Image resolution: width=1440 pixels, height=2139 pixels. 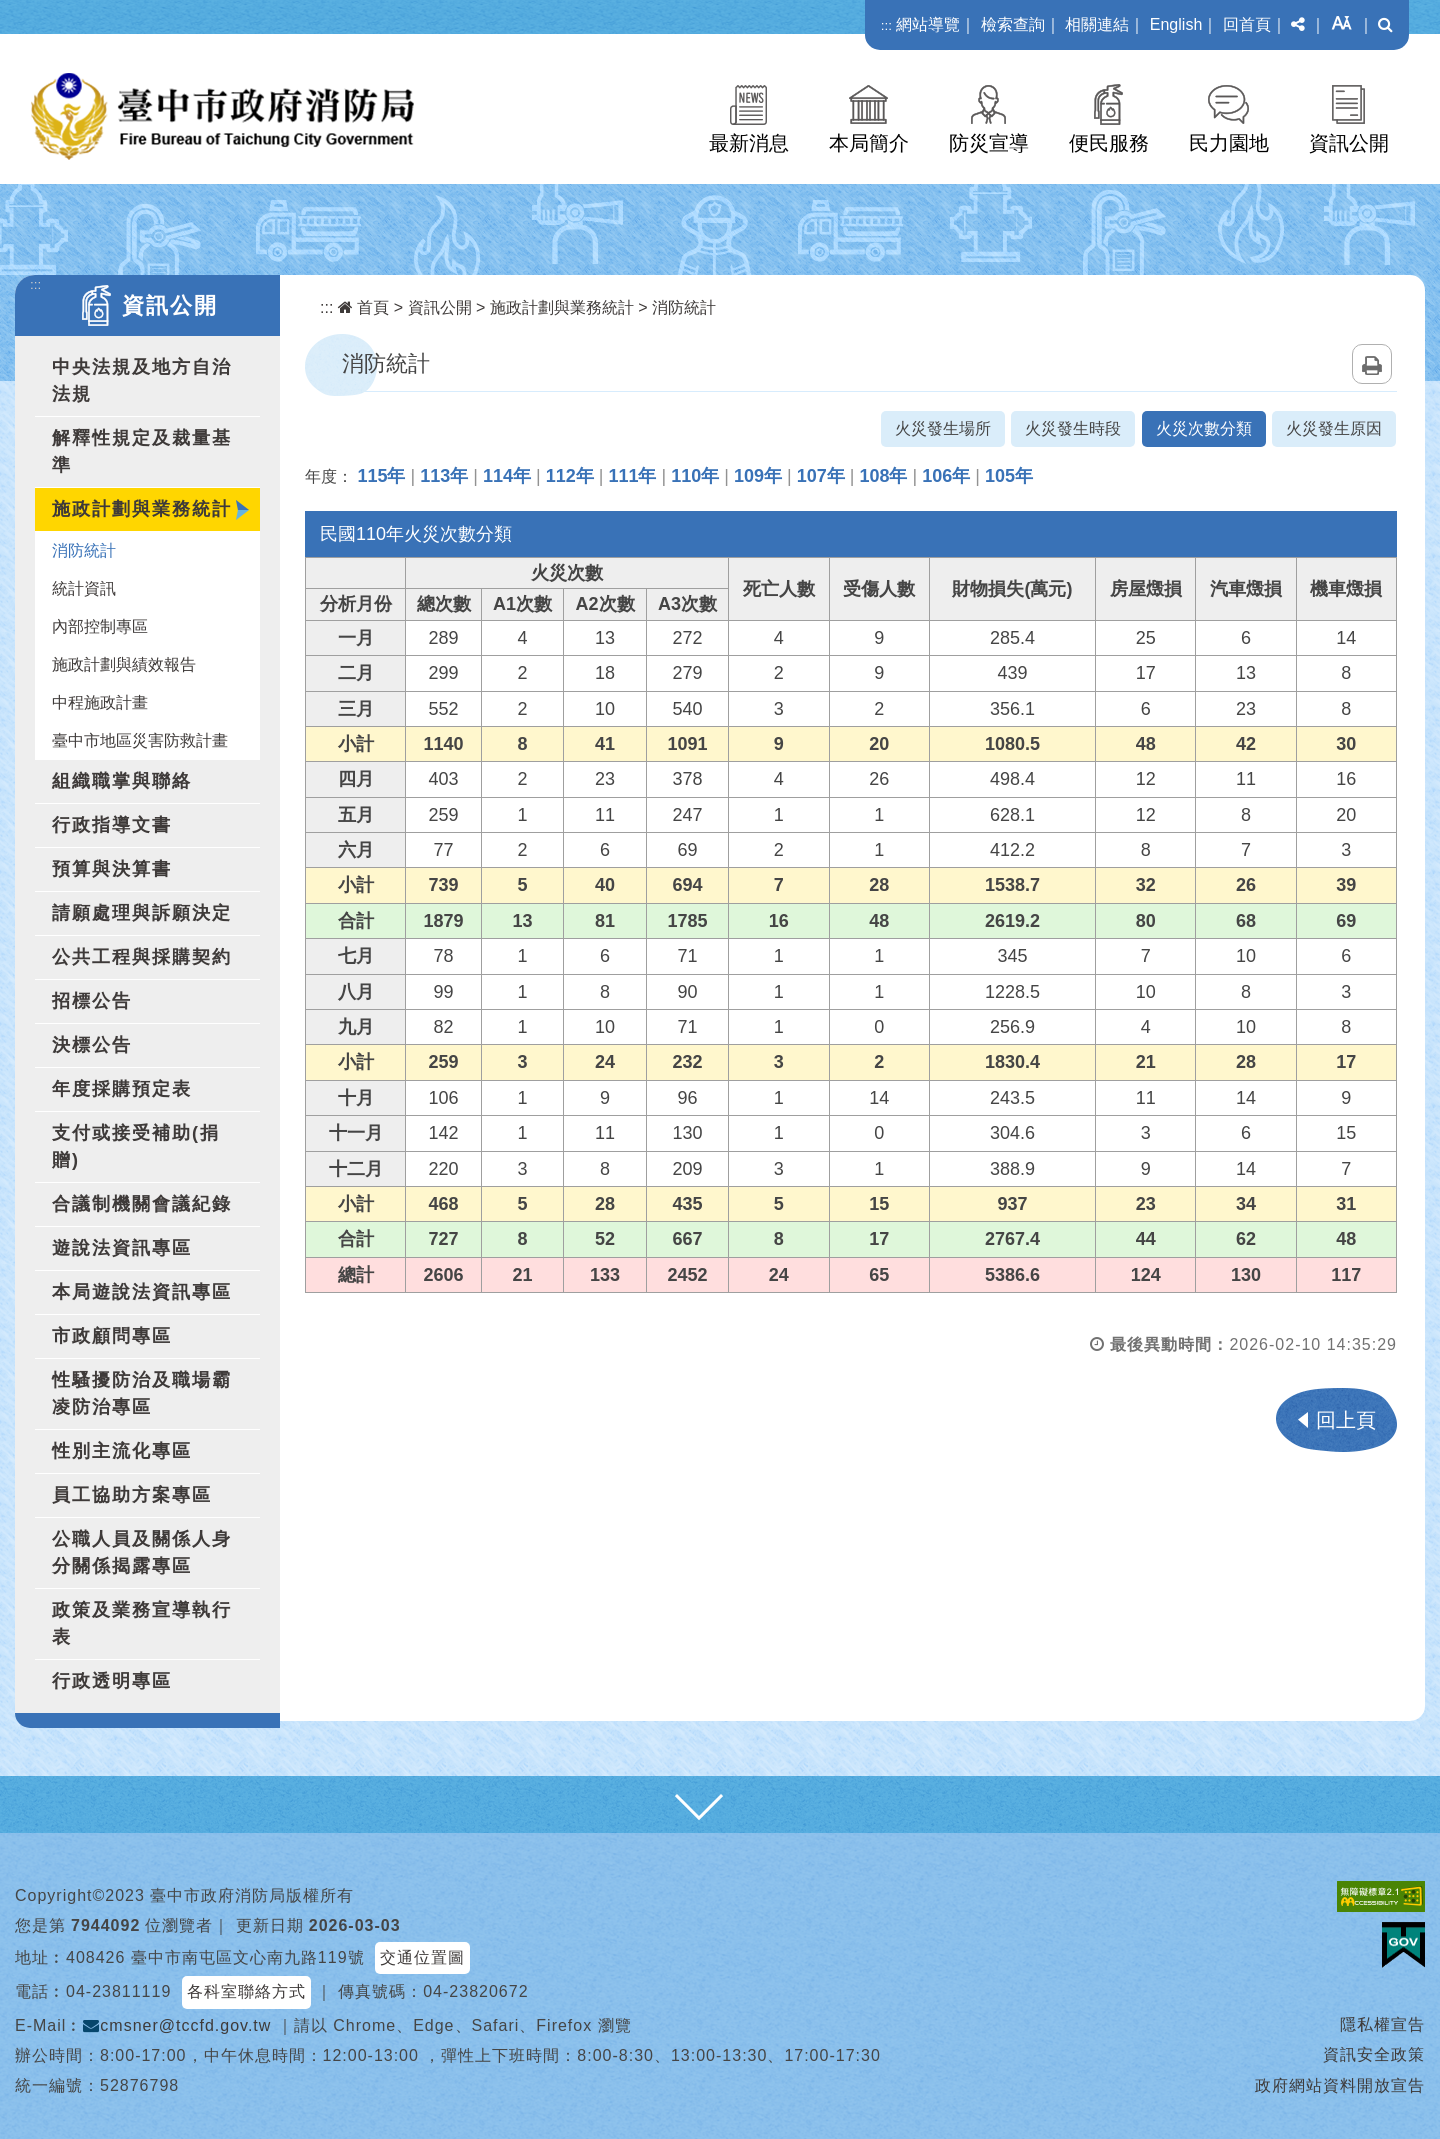 I want to click on 防災宣導, so click(x=989, y=143).